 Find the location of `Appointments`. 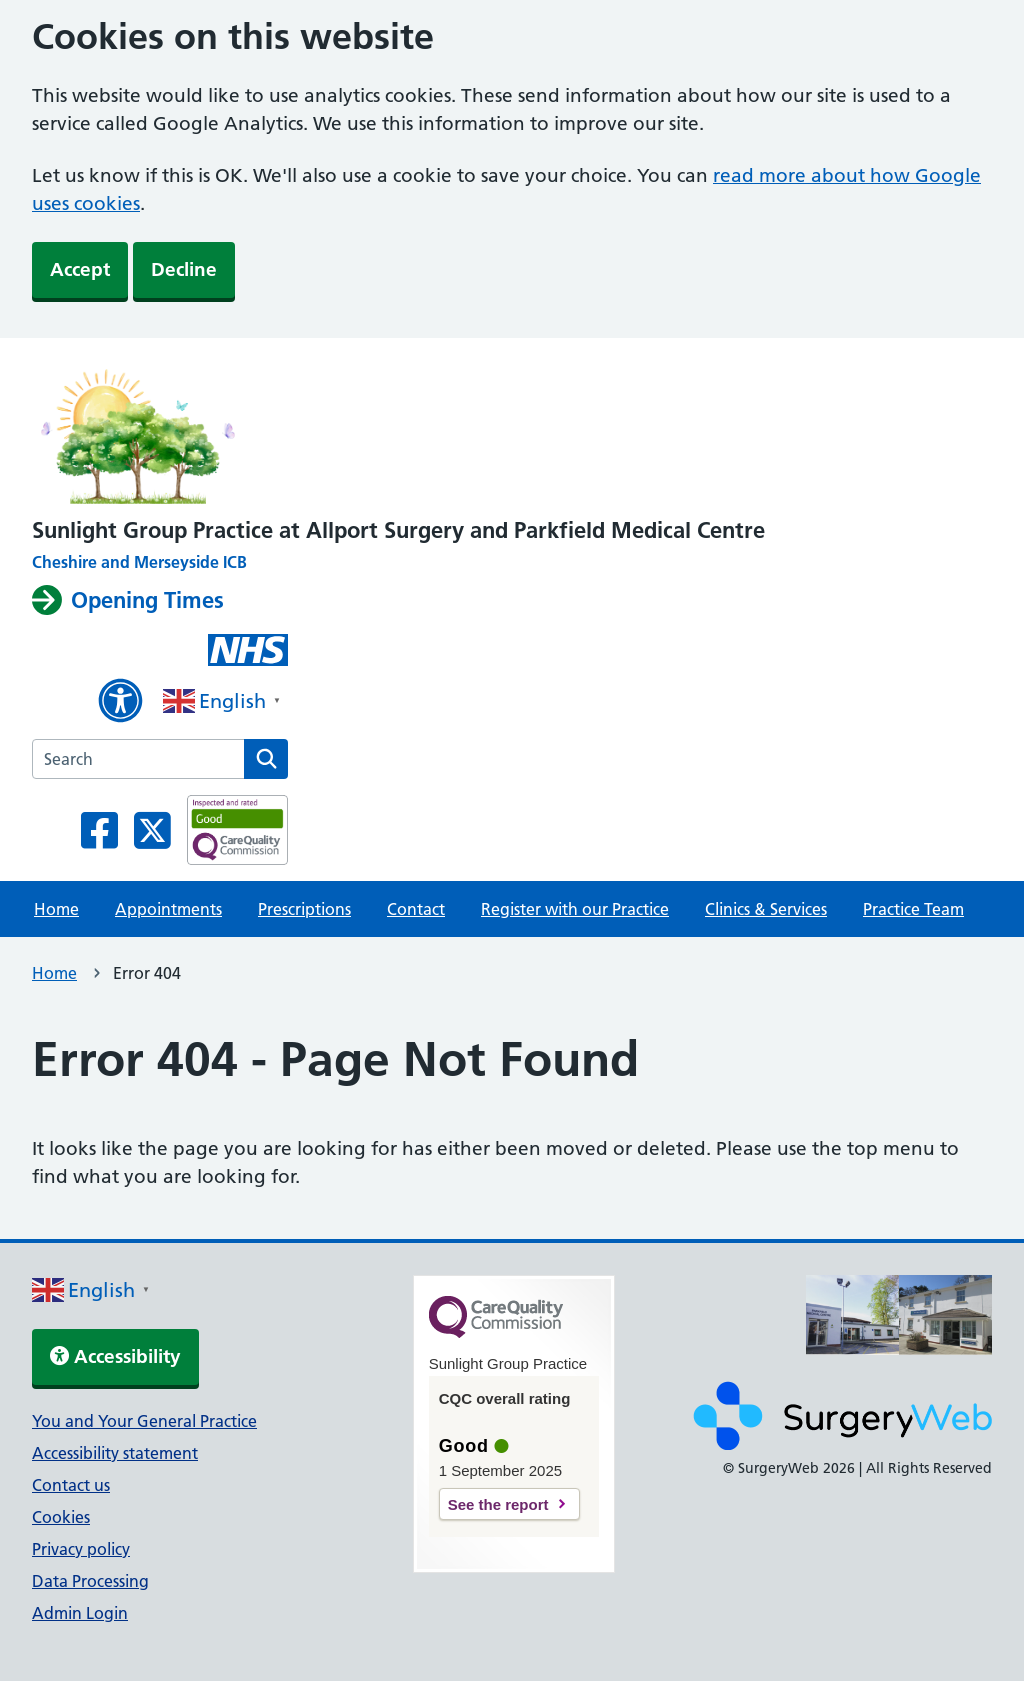

Appointments is located at coordinates (168, 909).